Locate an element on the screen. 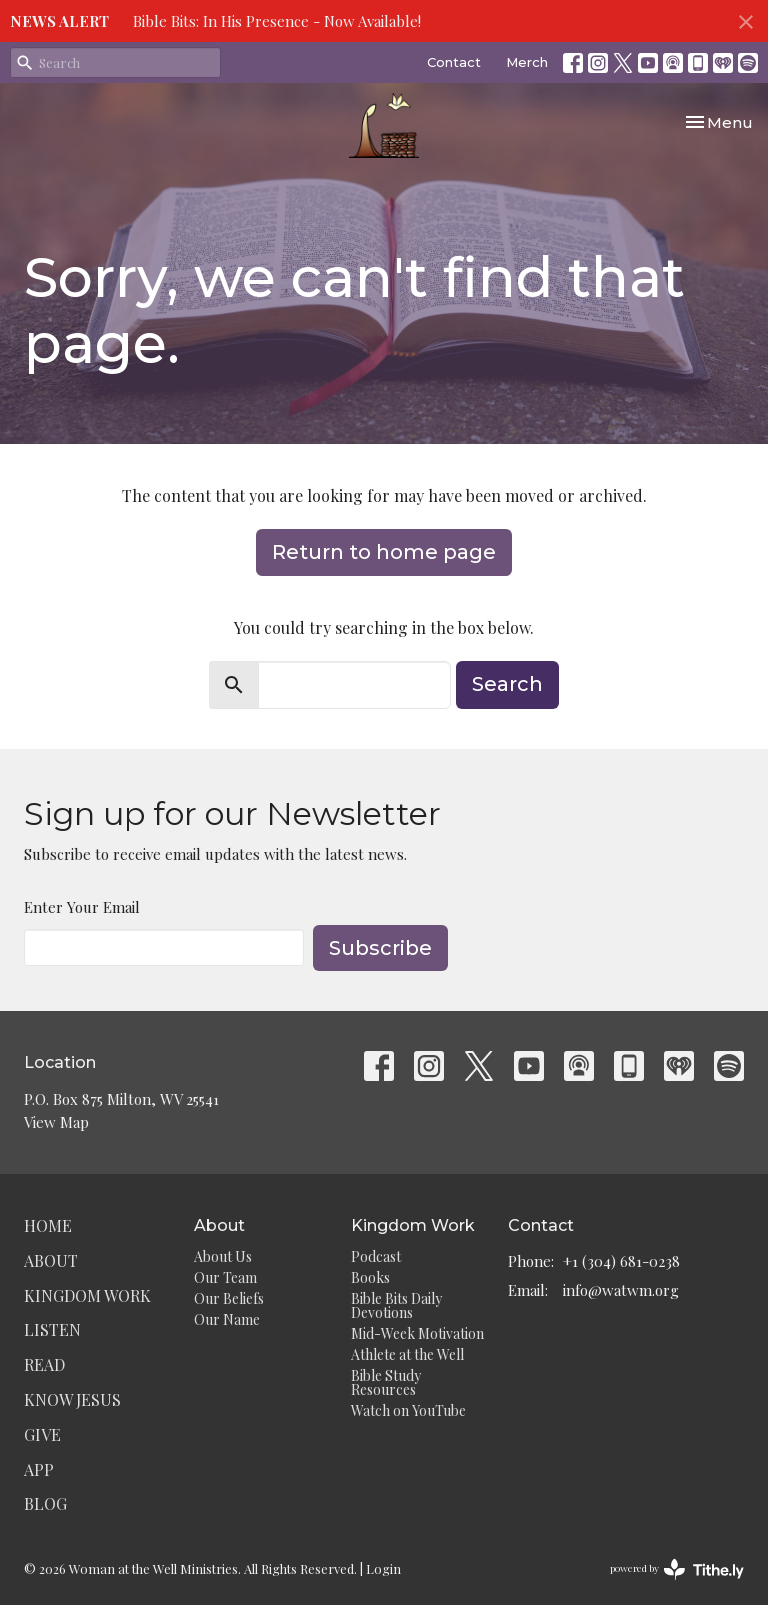 The height and width of the screenshot is (1605, 768). Bible Study Resources is located at coordinates (386, 1382).